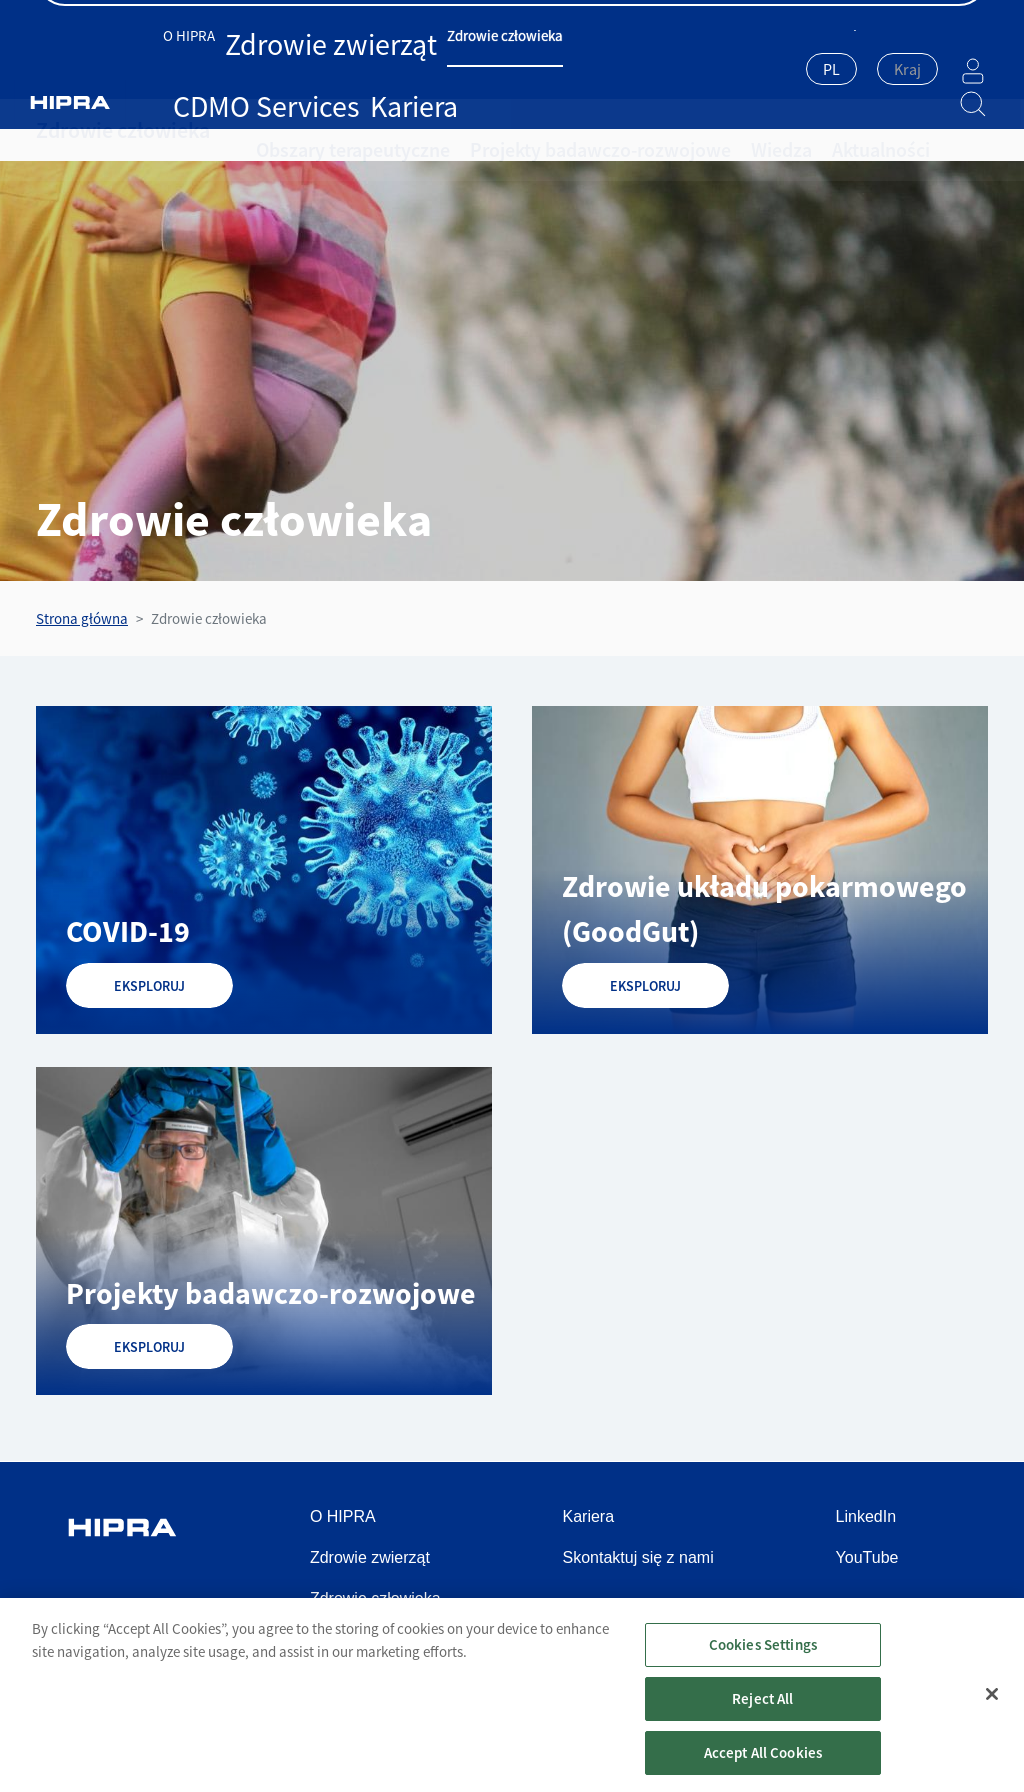  What do you see at coordinates (335, 130) in the screenshot?
I see `Obszary terapeutyczne` at bounding box center [335, 130].